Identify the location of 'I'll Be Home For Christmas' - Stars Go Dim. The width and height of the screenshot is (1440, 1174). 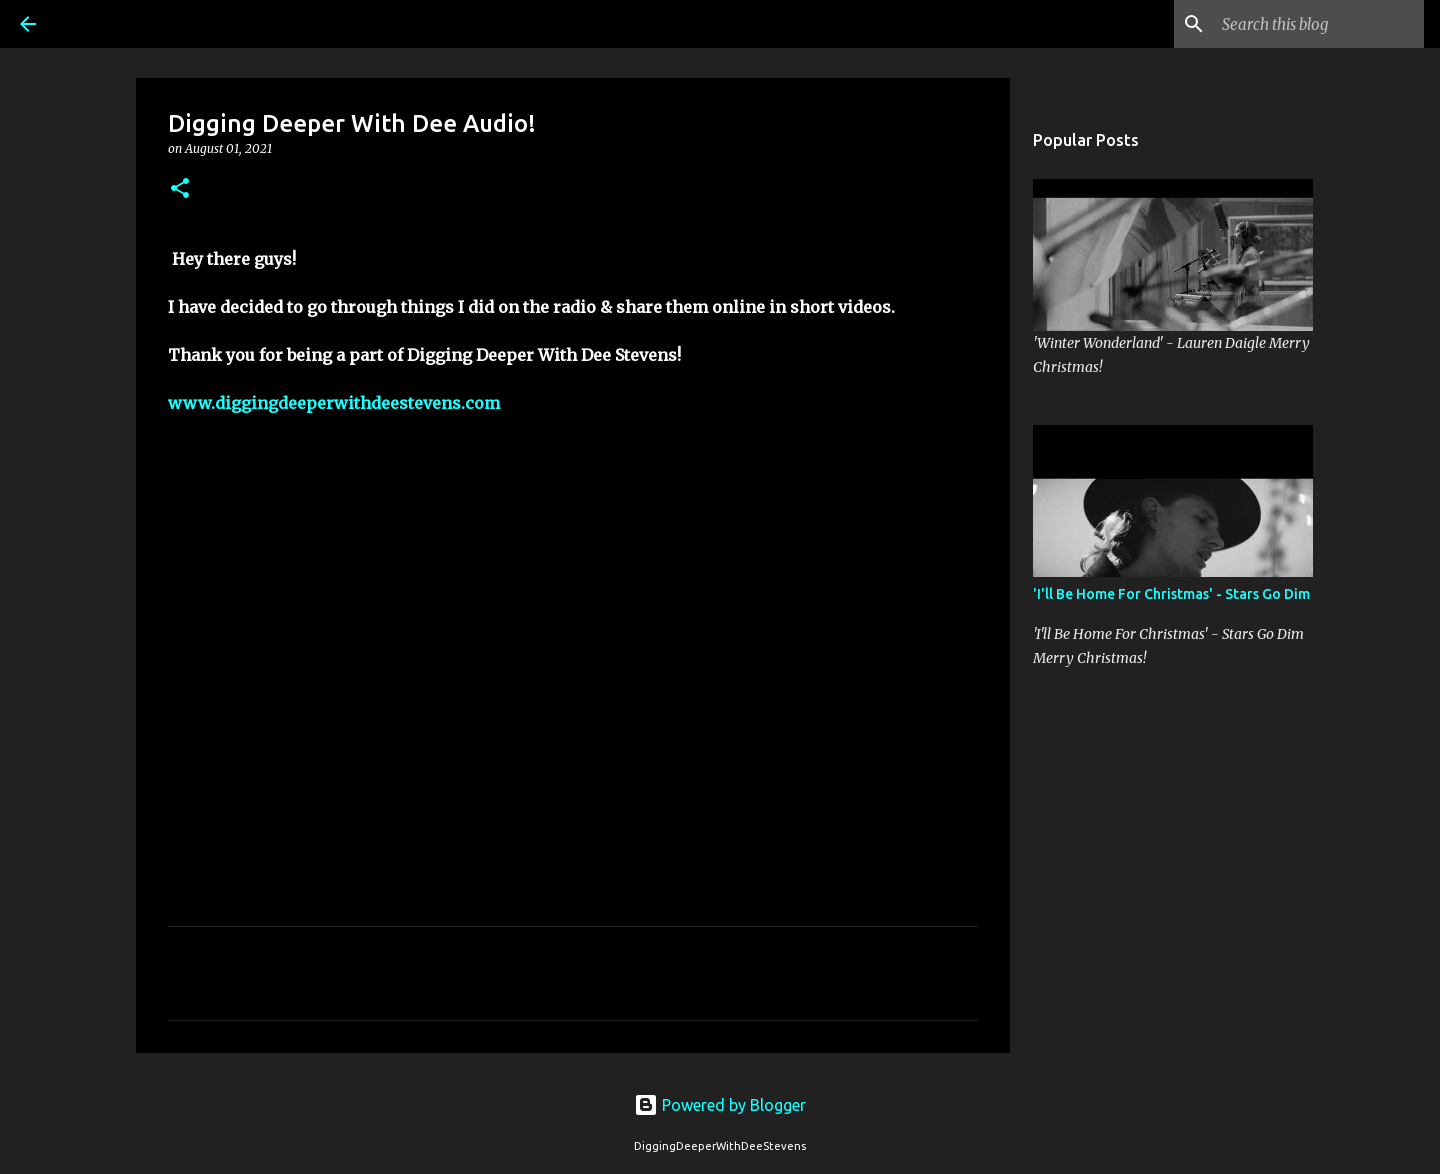
(1171, 594).